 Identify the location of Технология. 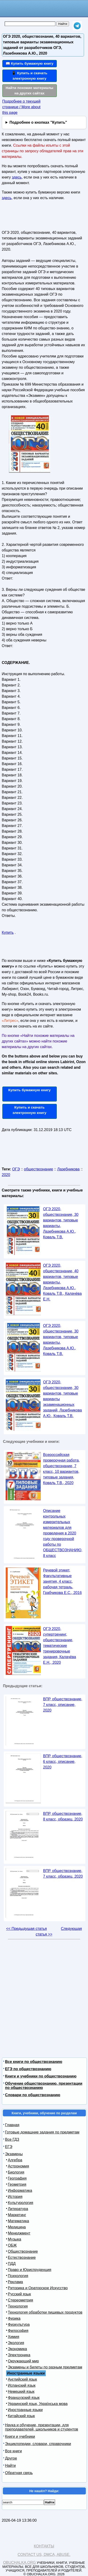
(18, 2306).